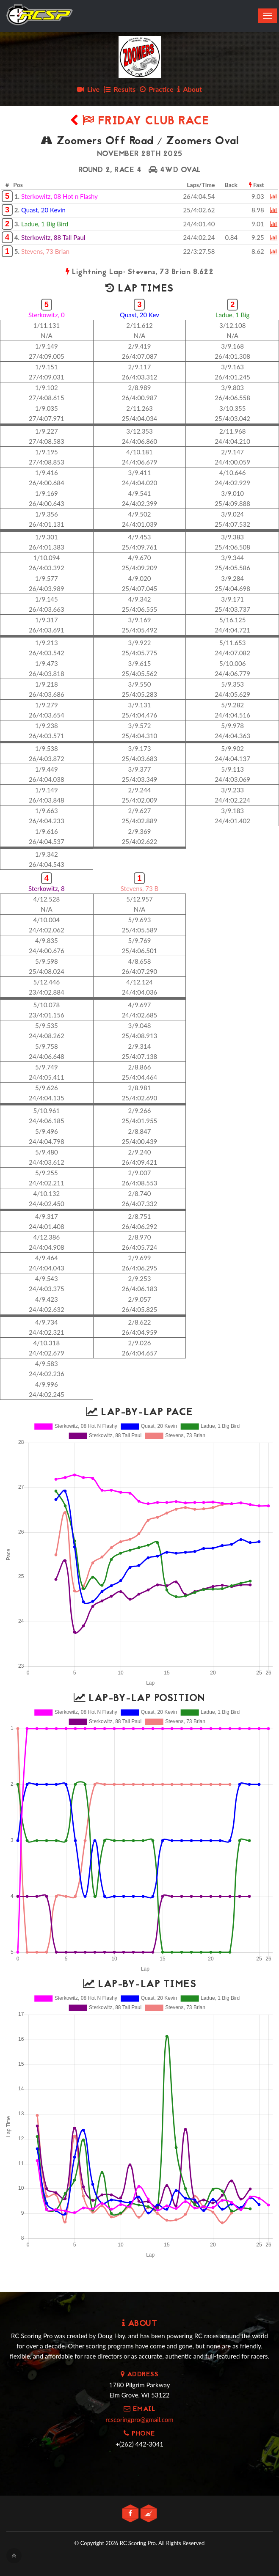  Describe the element at coordinates (189, 89) in the screenshot. I see `About` at that location.